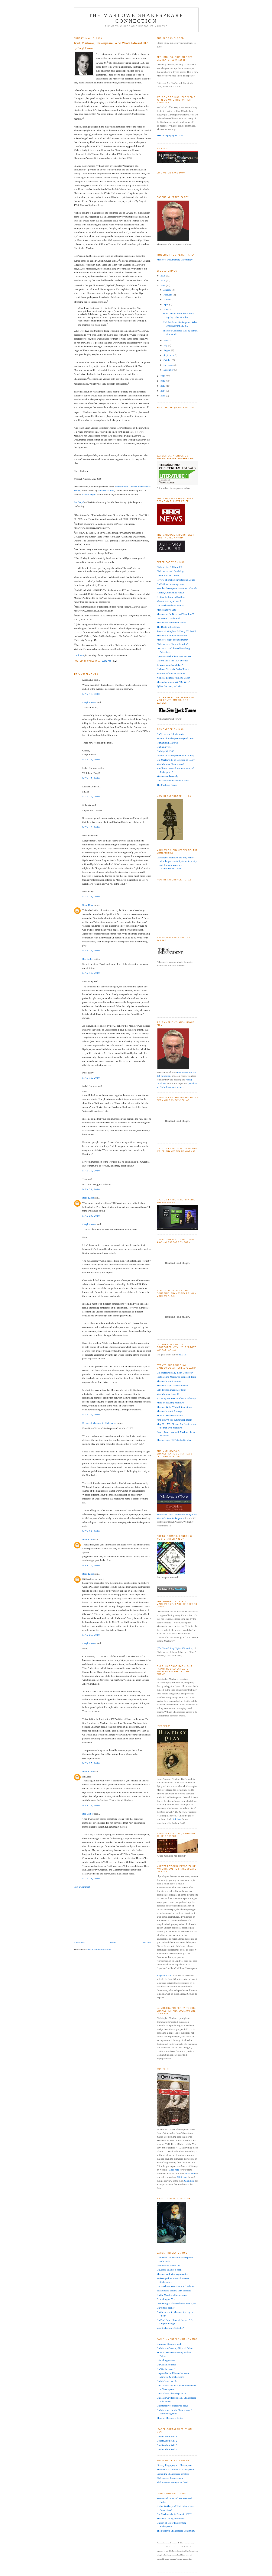 The width and height of the screenshot is (272, 2576). I want to click on "Prosecute It to the Full", so click(169, 618).